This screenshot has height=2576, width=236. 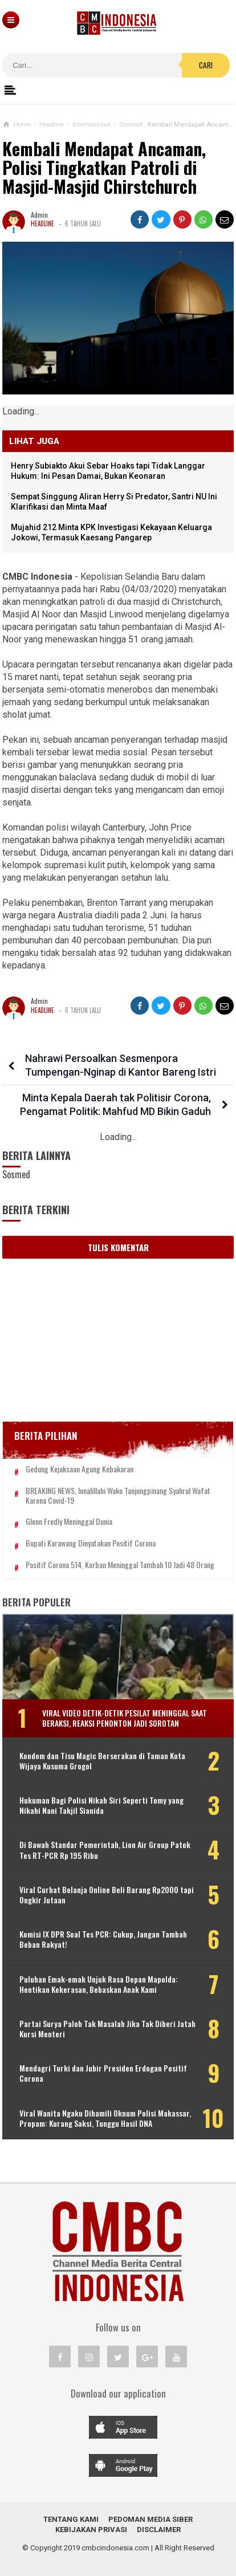 I want to click on Viral Wanita Ngaku Dihamili Oknum Polisi Makassar, Propam: Kurang Saksi, Tunggu Hasil DNA, so click(x=105, y=2118).